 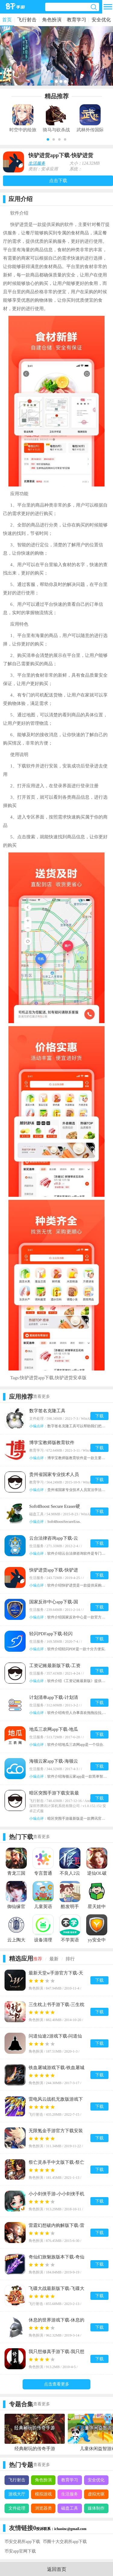 I want to click on 币安交易所app下载, so click(x=22, y=2541).